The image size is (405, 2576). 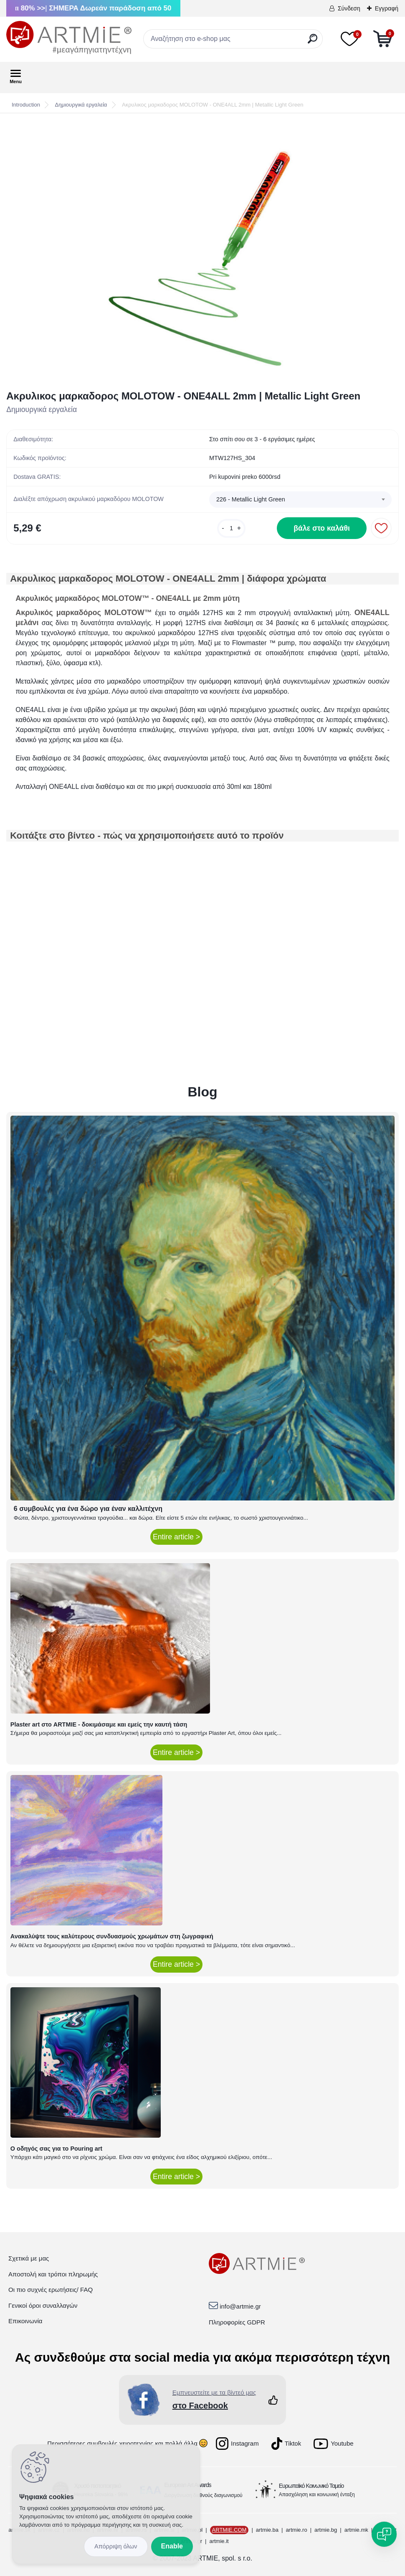 What do you see at coordinates (116, 2546) in the screenshot?
I see `Disagree all` at bounding box center [116, 2546].